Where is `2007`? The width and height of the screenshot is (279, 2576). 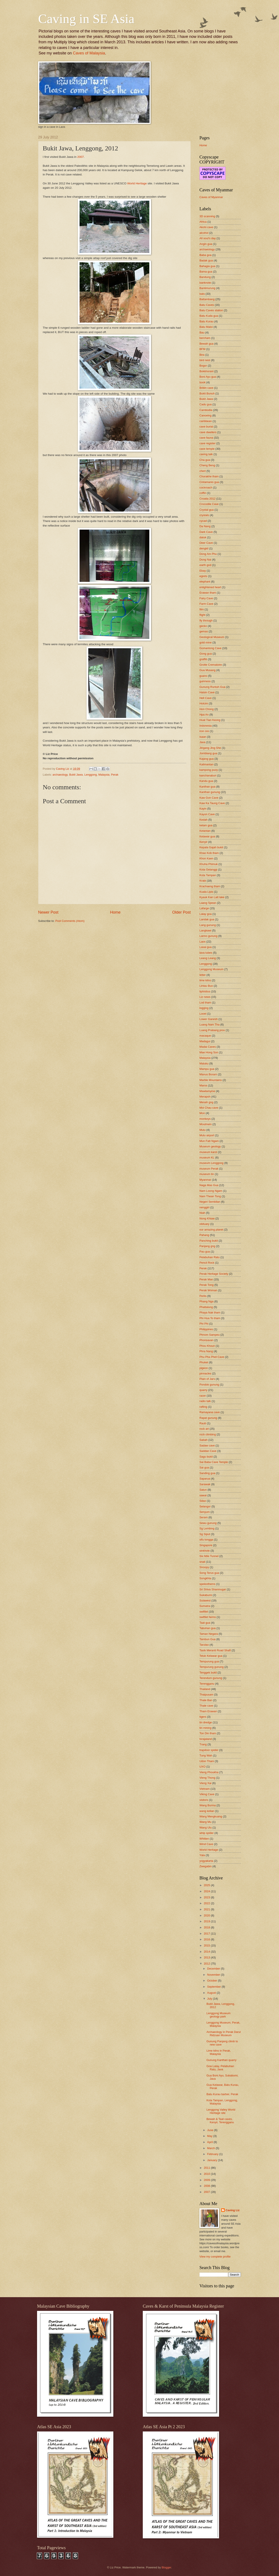 2007 is located at coordinates (80, 156).